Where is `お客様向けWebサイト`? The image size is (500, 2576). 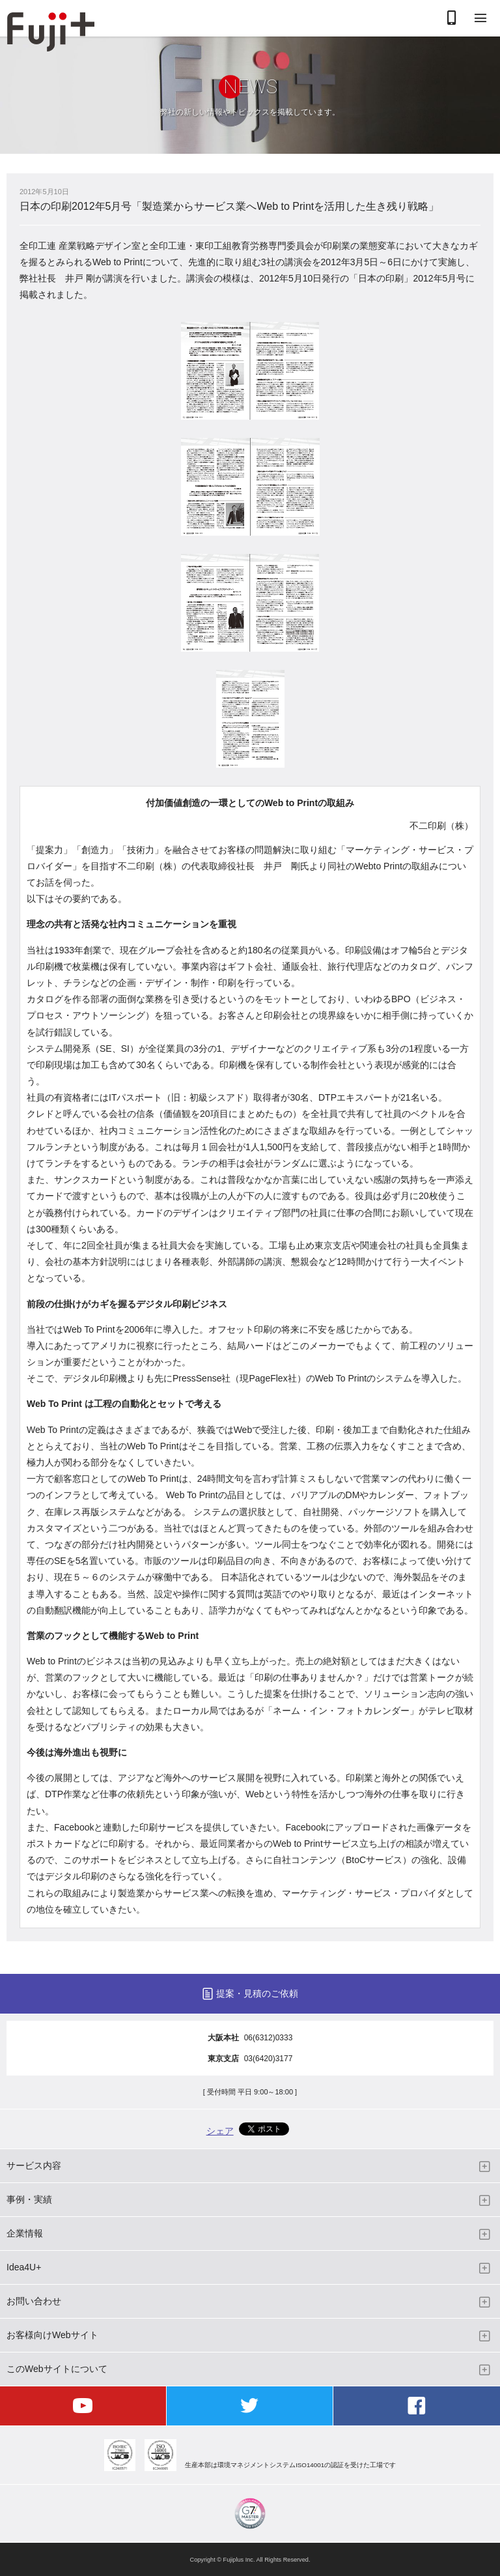 お客様向けWebサイト is located at coordinates (52, 2335).